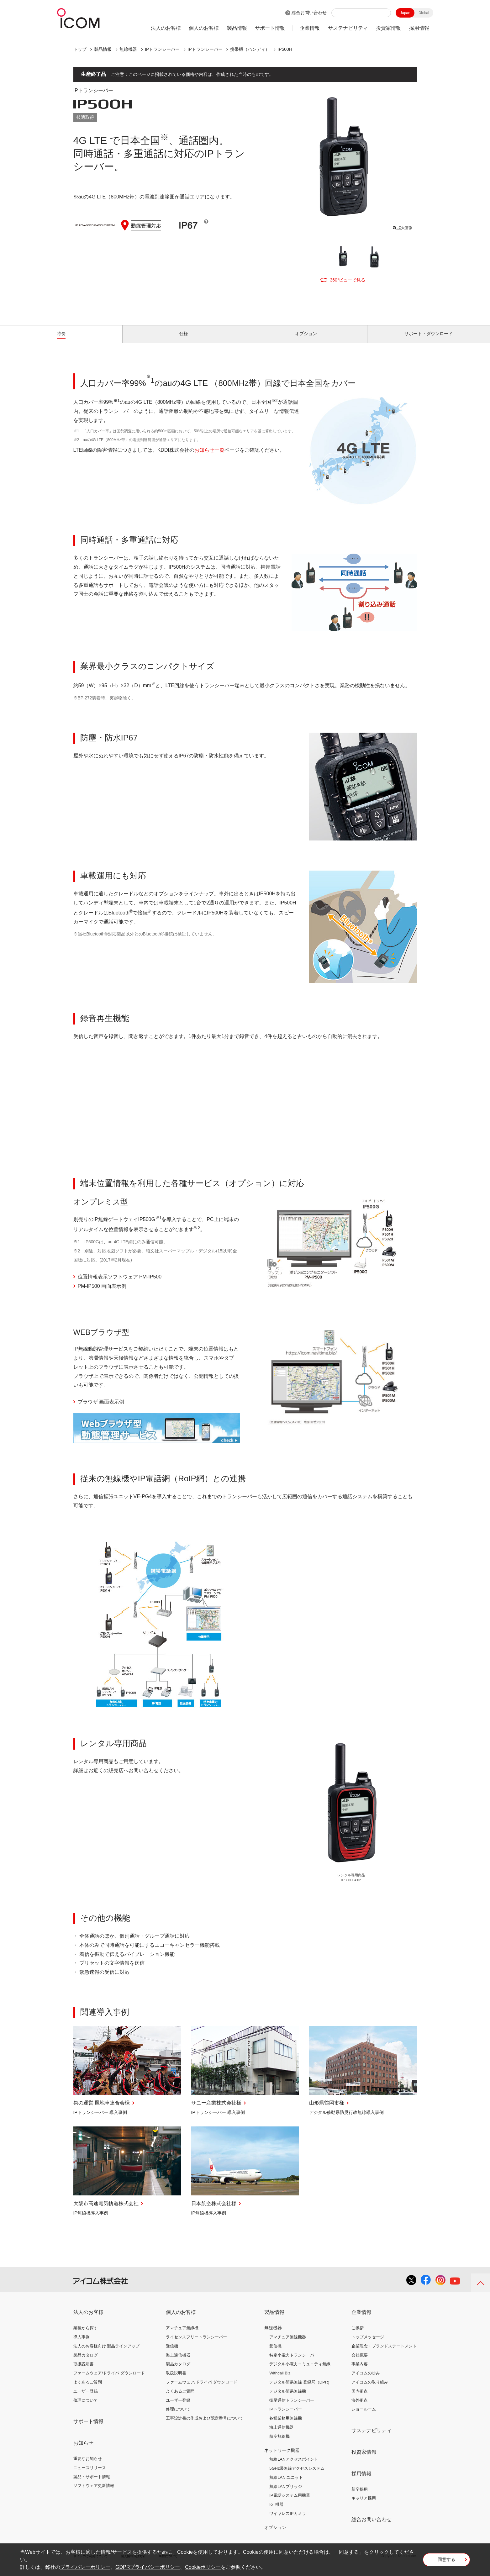 The height and width of the screenshot is (2576, 490). Describe the element at coordinates (203, 2567) in the screenshot. I see `Cookieポリシー` at that location.